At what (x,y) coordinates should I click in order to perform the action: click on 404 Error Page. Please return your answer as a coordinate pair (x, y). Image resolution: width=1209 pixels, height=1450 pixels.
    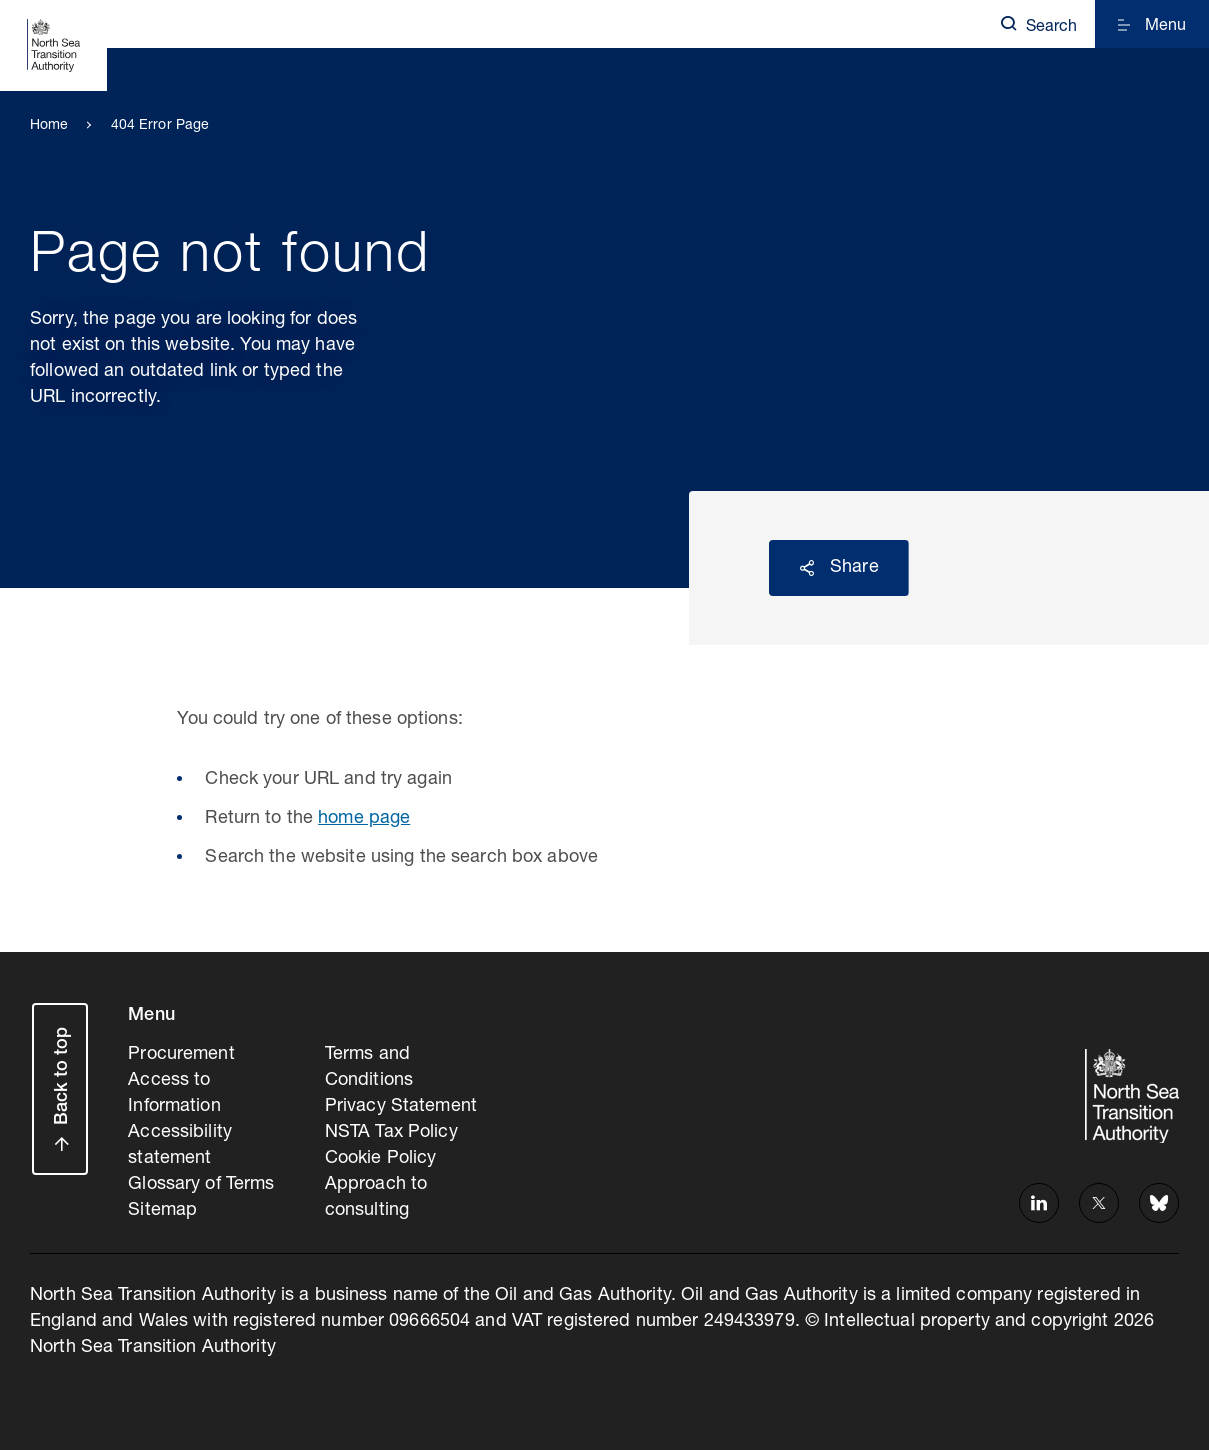
    Looking at the image, I should click on (160, 126).